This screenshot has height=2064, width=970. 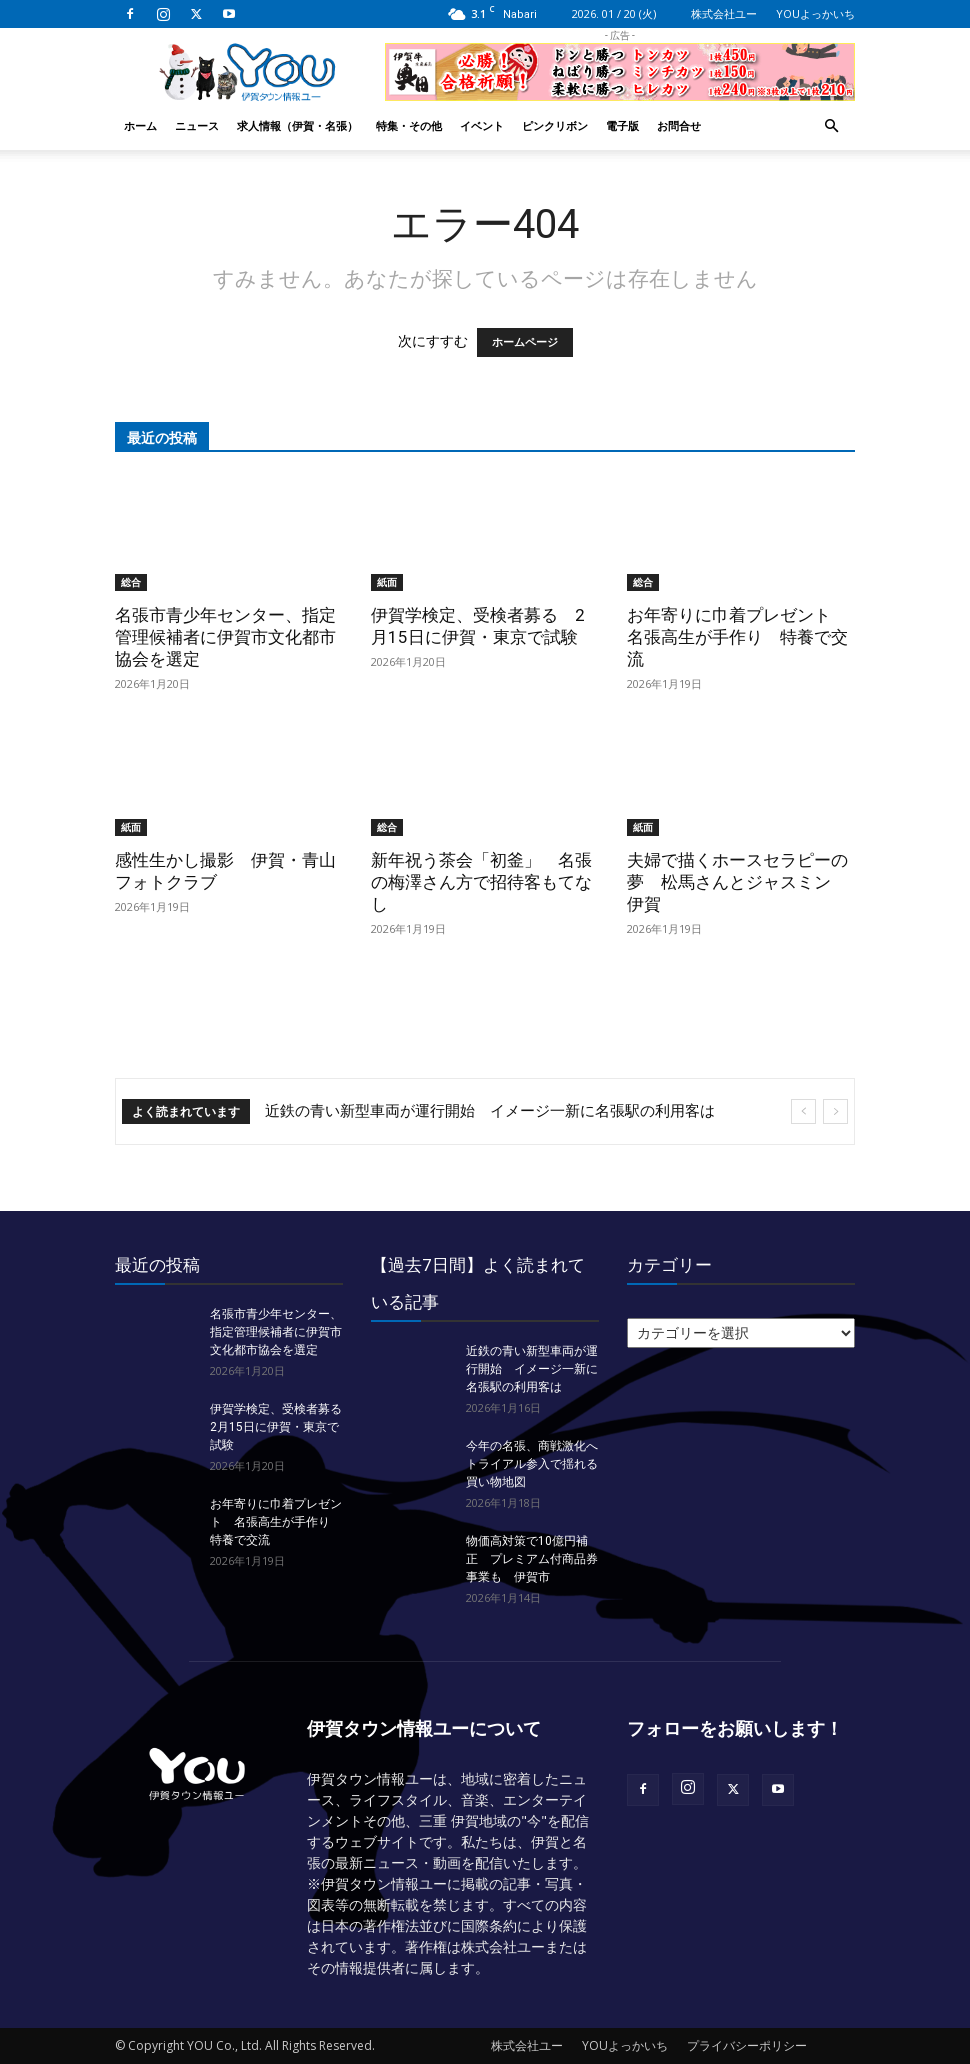 What do you see at coordinates (197, 125) in the screenshot?
I see `ニュース` at bounding box center [197, 125].